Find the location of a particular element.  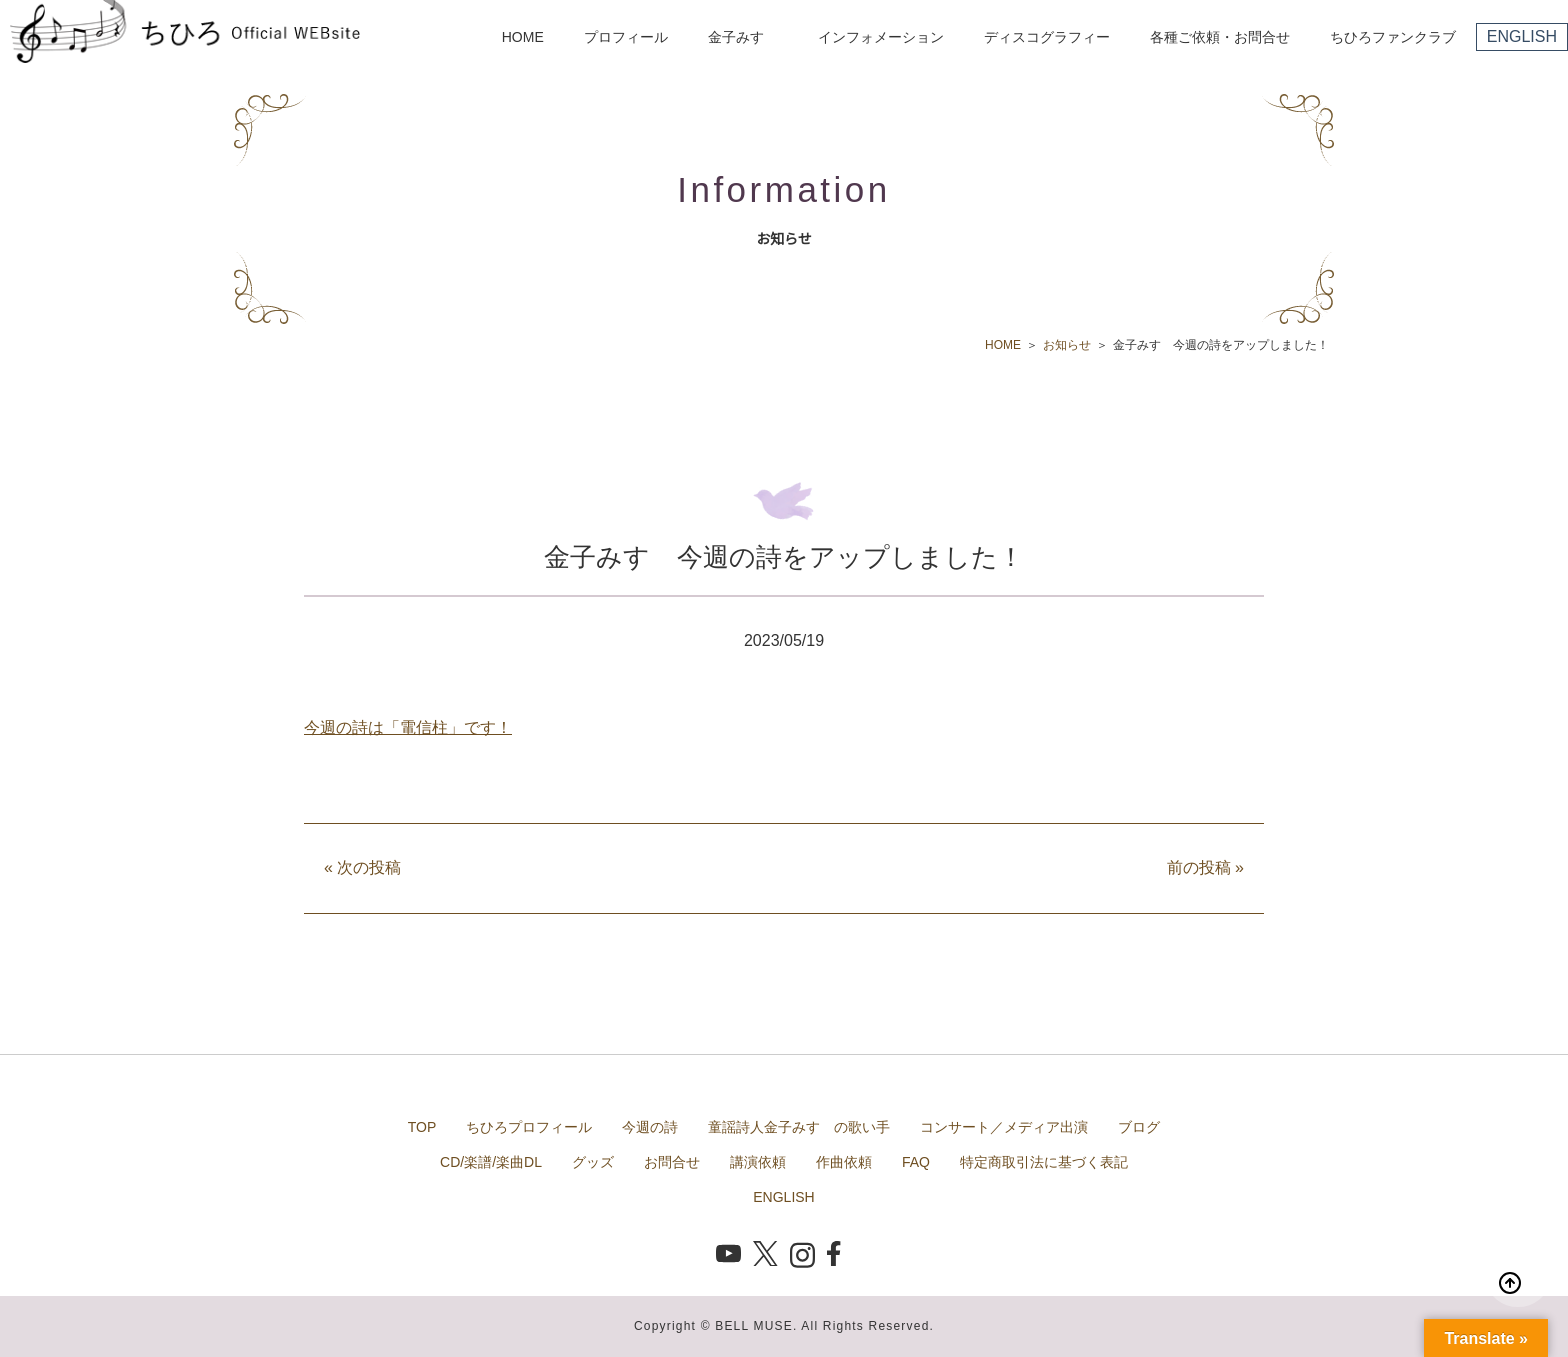

ENGLISH is located at coordinates (1522, 36).